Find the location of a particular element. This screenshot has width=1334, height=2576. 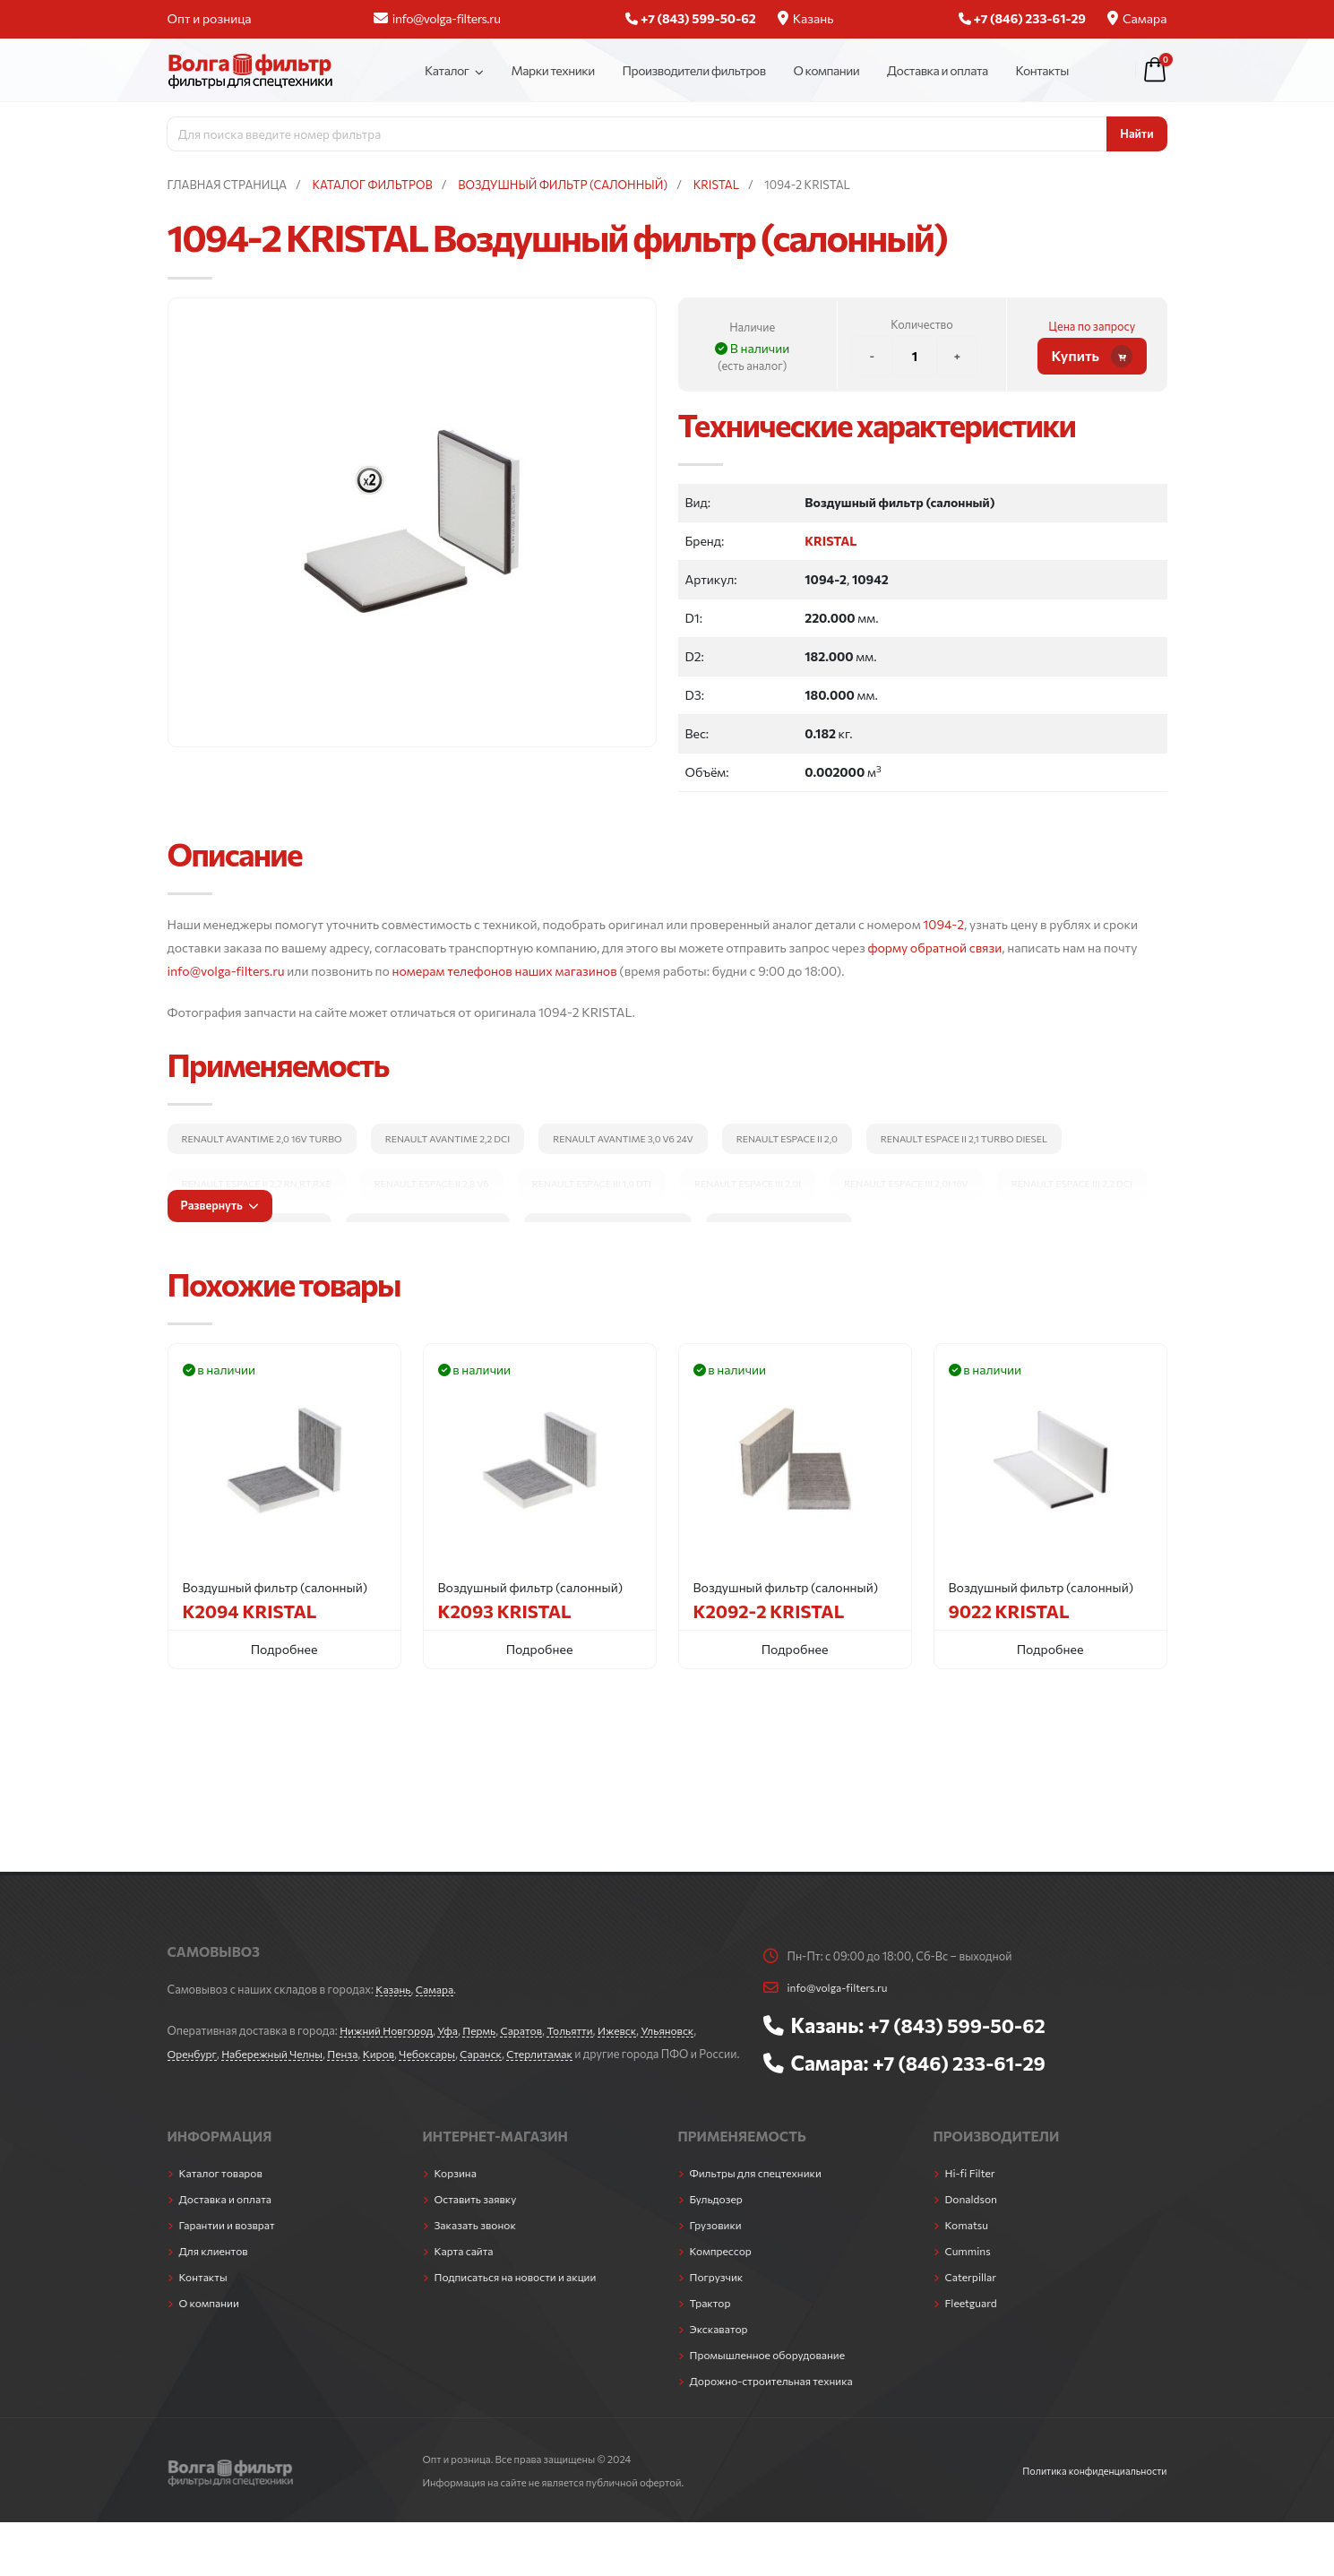

Цена по запросу is located at coordinates (1091, 326).